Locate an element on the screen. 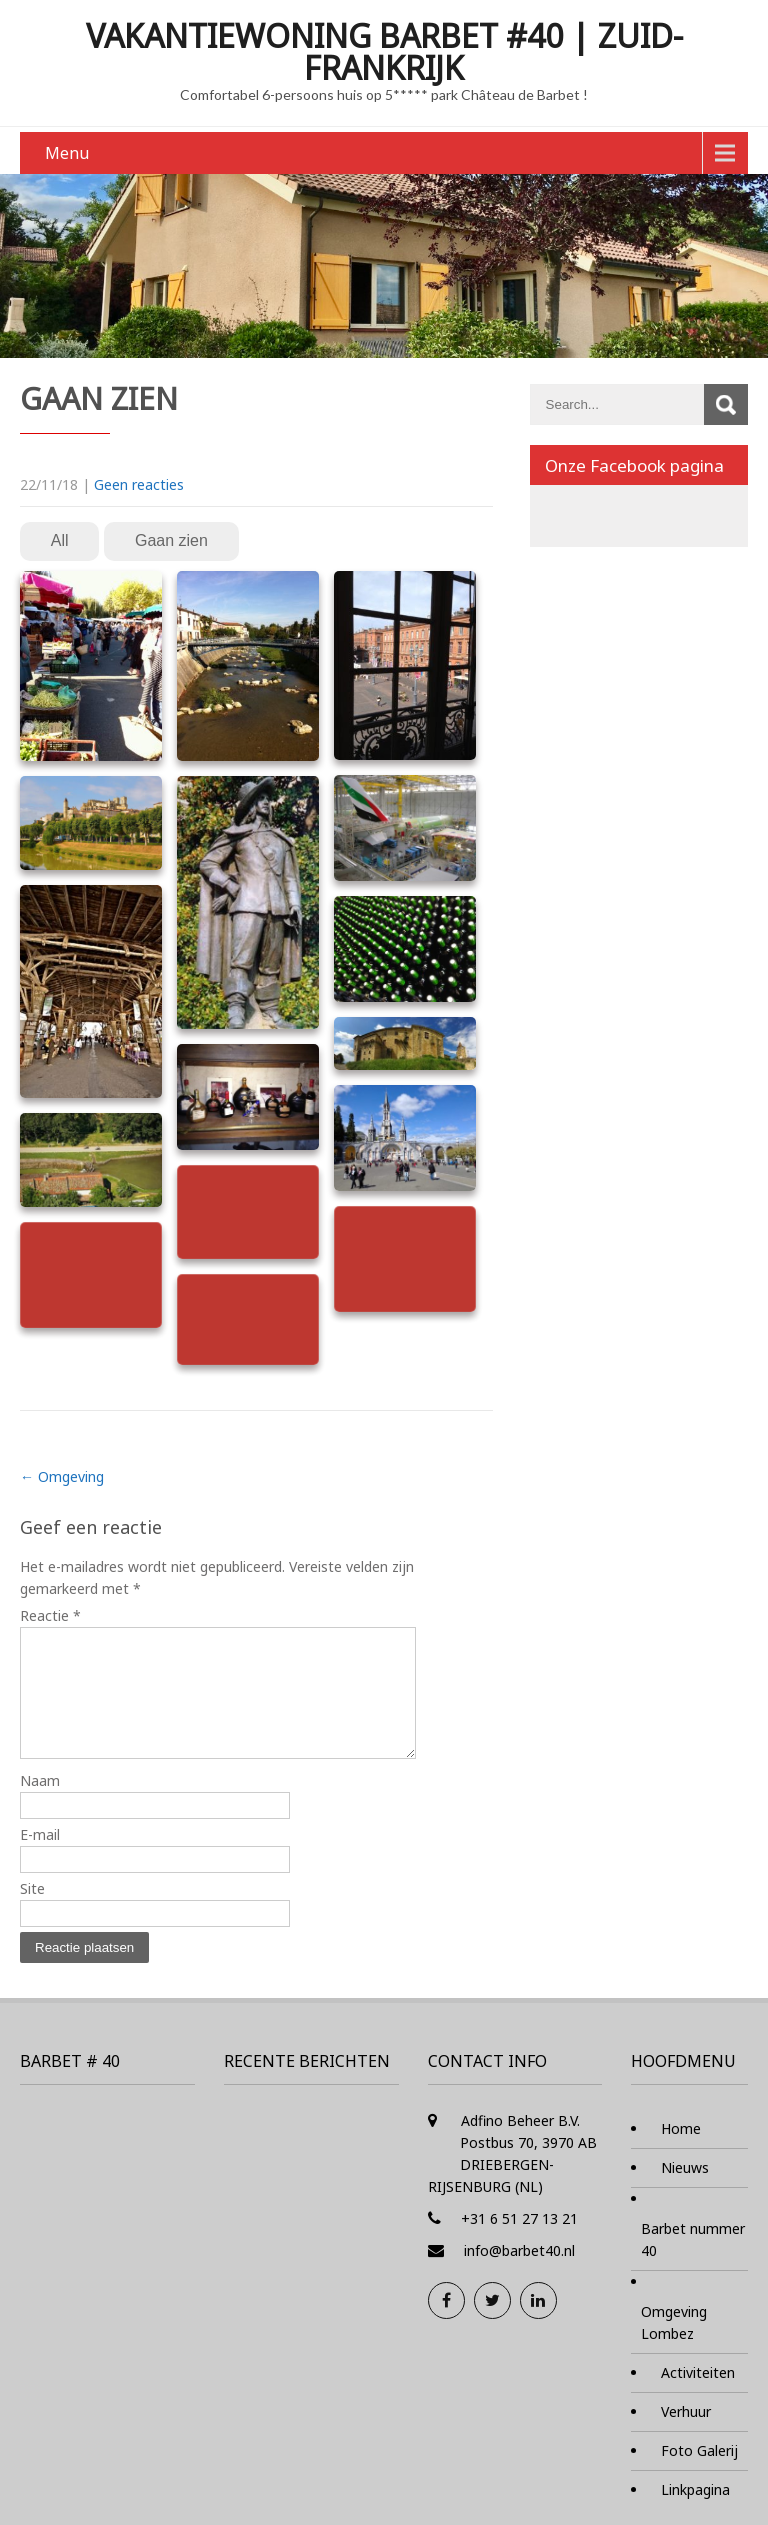 This screenshot has width=768, height=2525. Reactie is located at coordinates (50, 1615).